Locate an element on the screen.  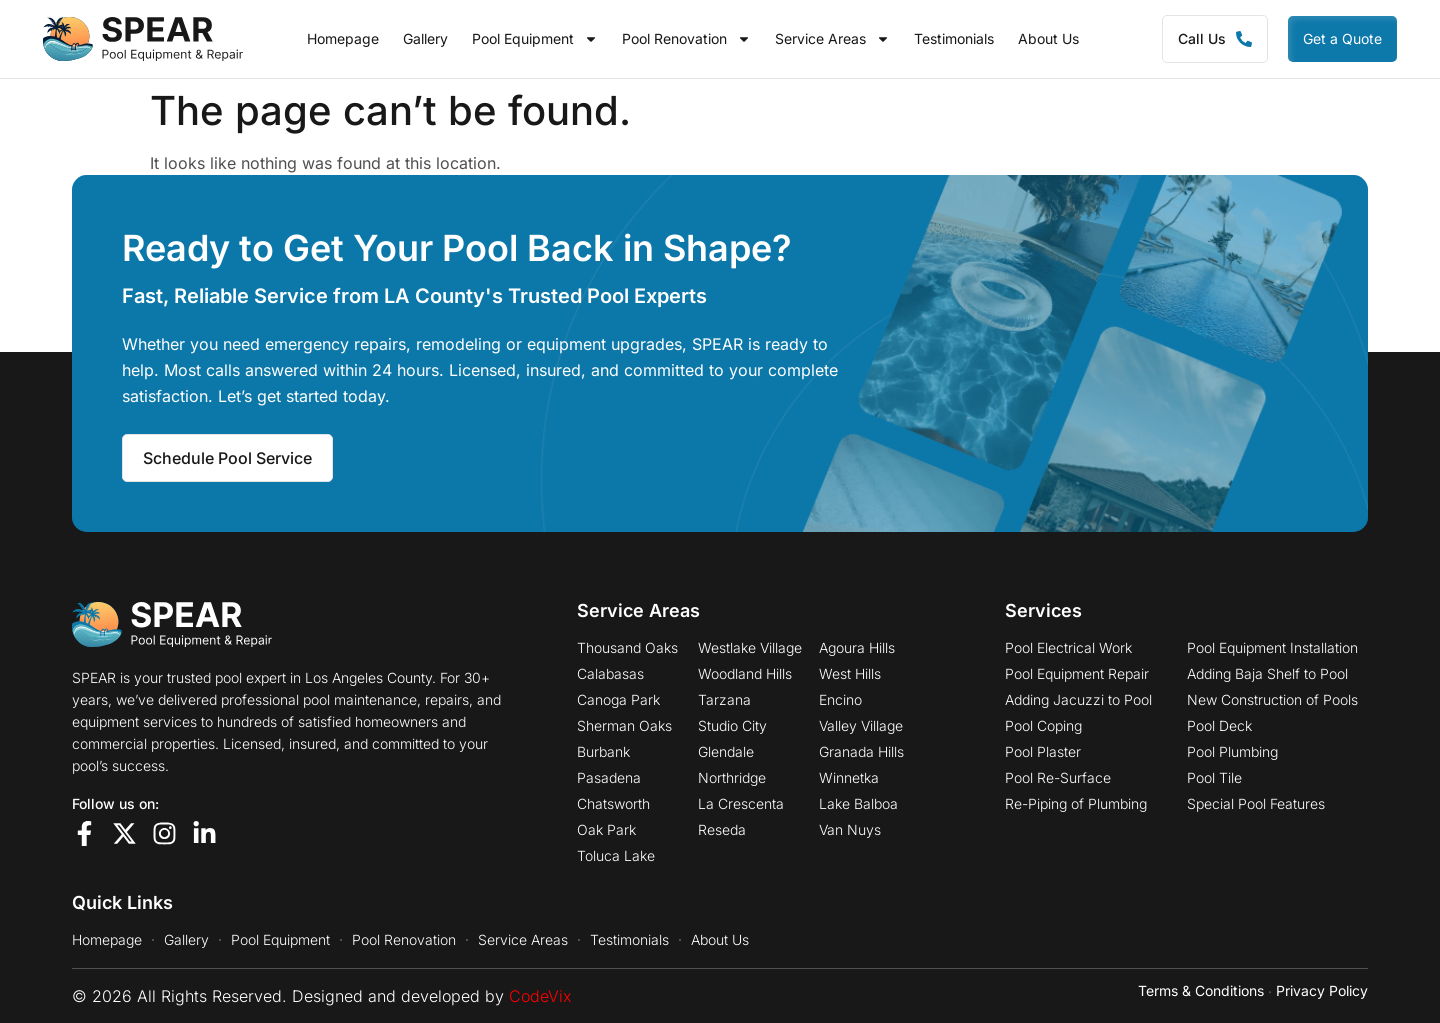
Burbank is located at coordinates (603, 752).